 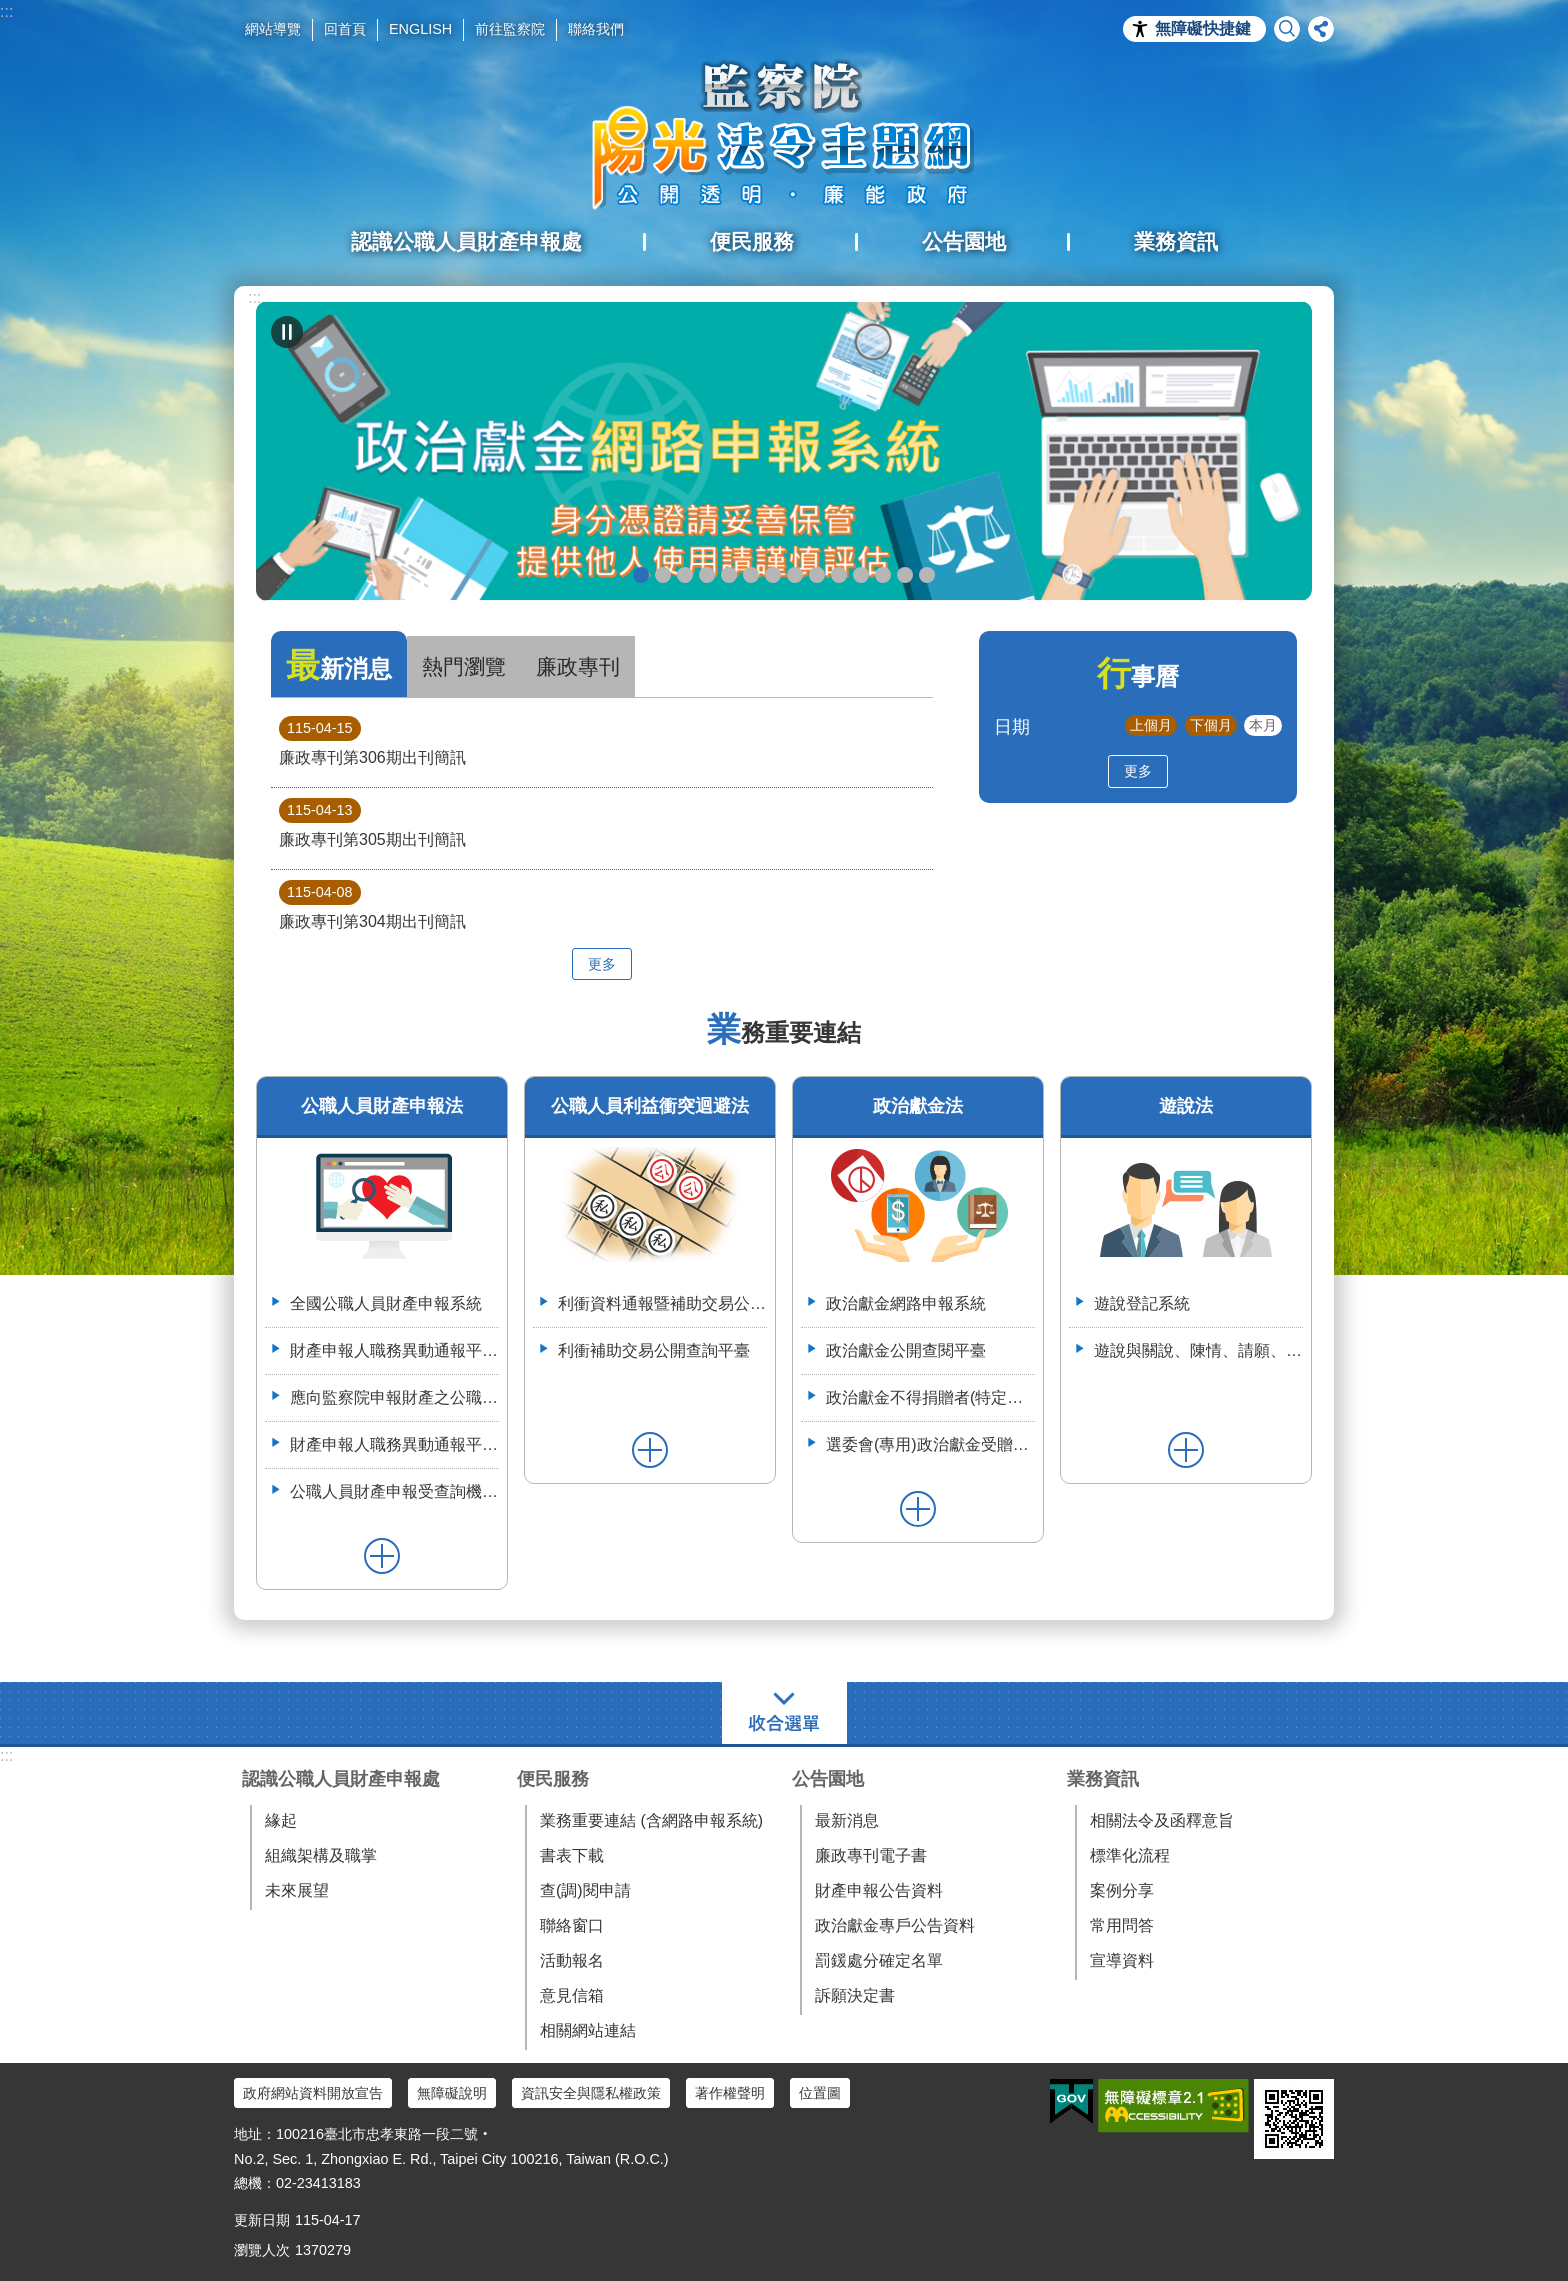 I want to click on 案例分享, so click(x=1122, y=1890).